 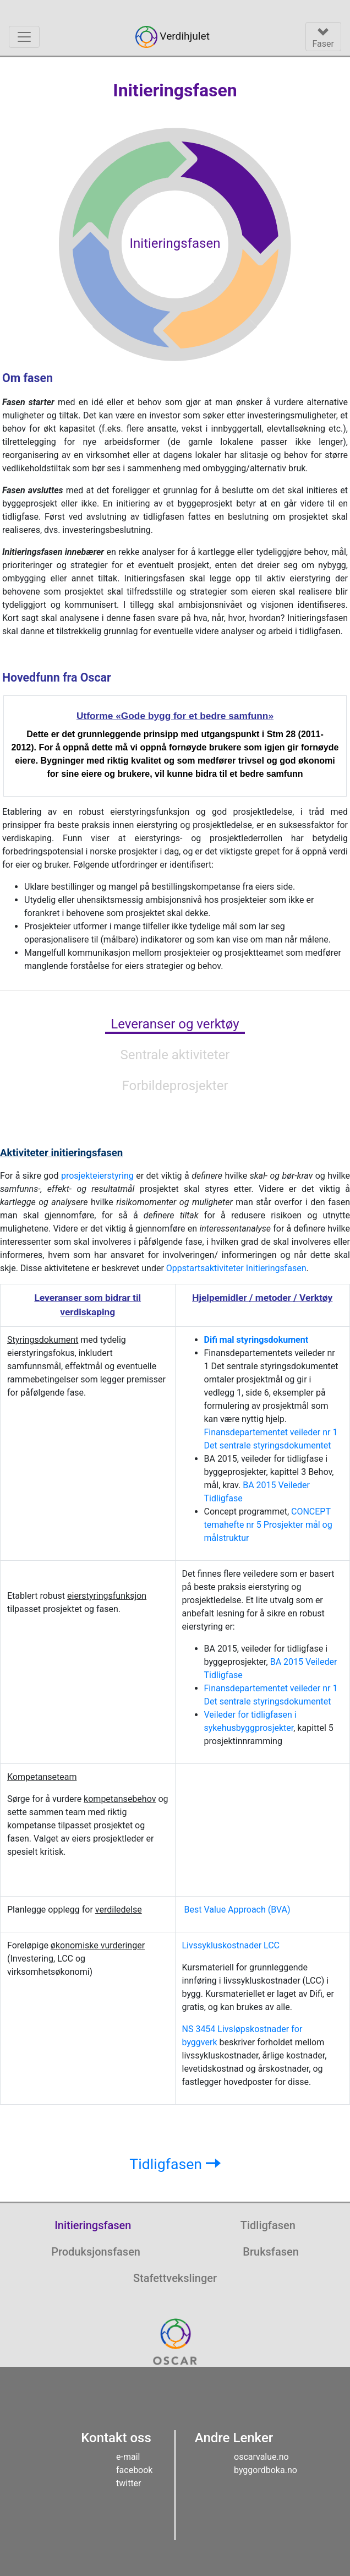 I want to click on facebook, so click(x=134, y=2470).